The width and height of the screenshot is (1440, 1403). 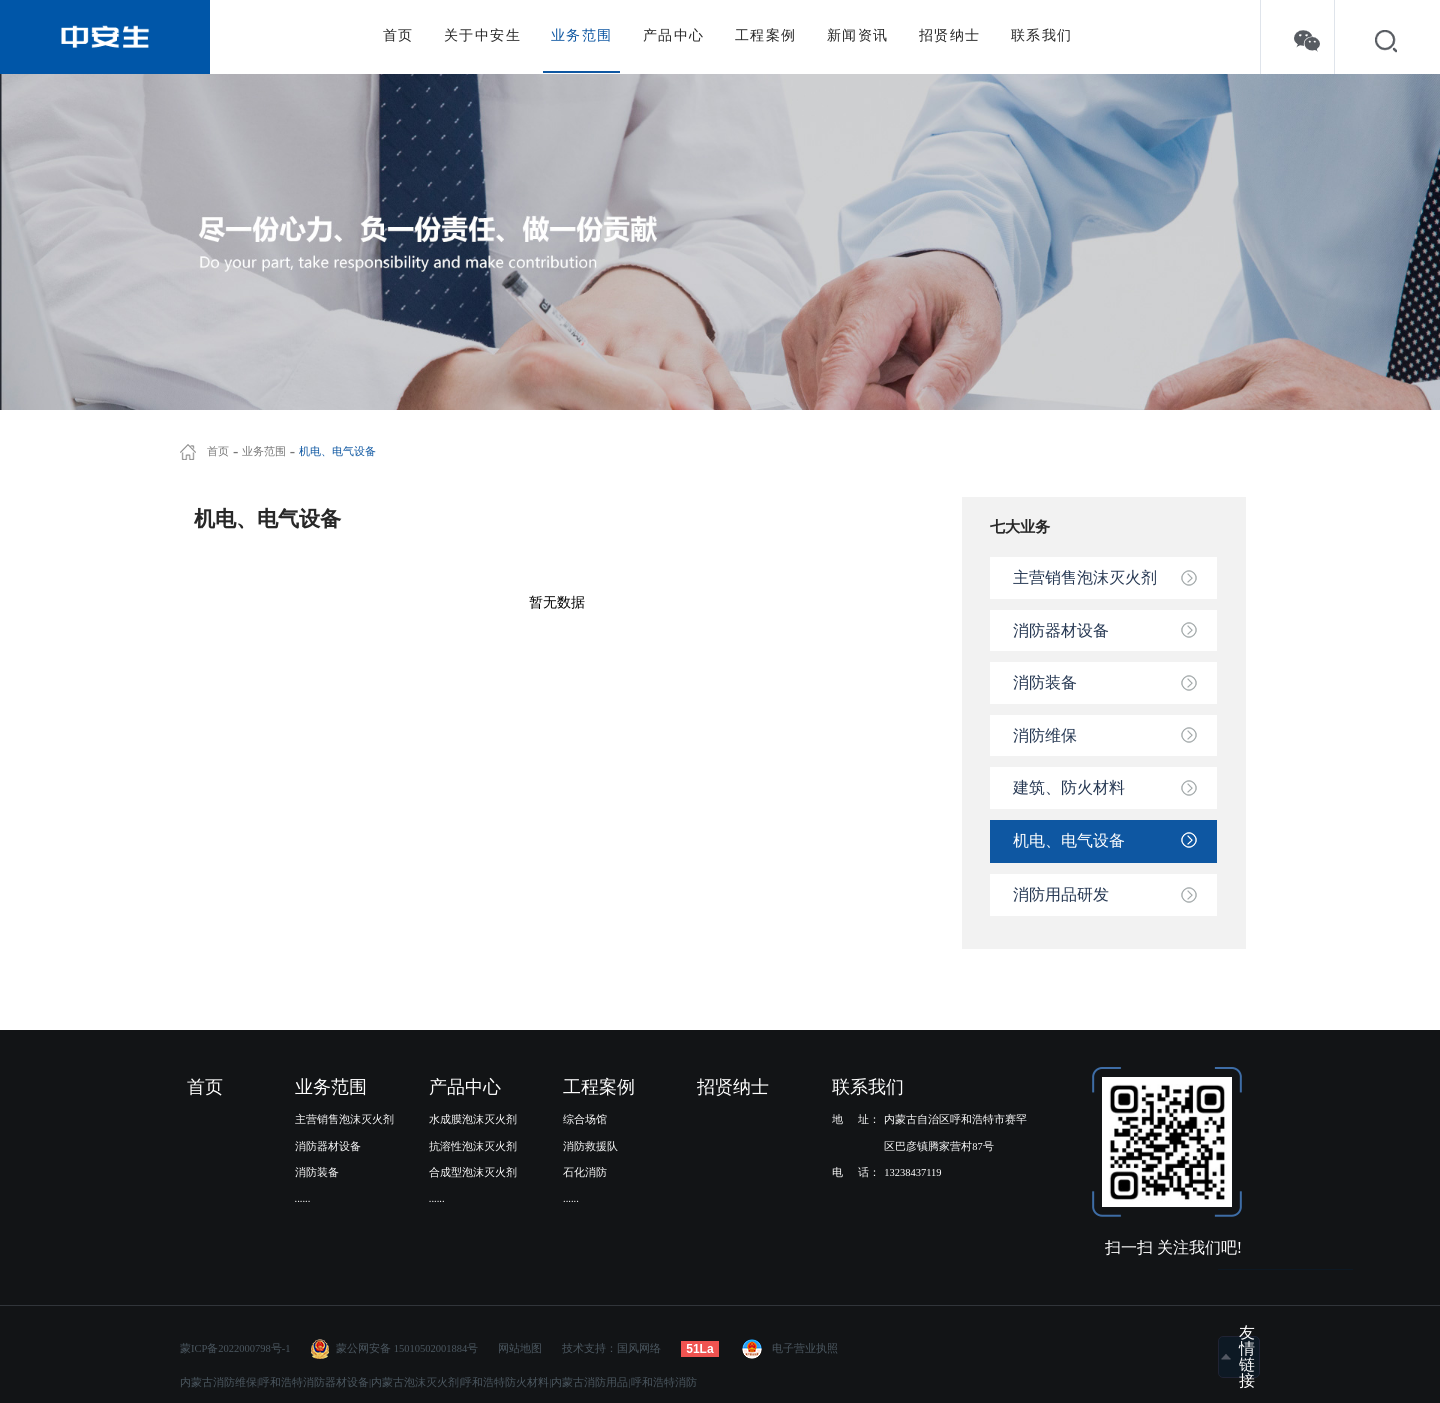 What do you see at coordinates (473, 1146) in the screenshot?
I see `抗溶性泡沫灭火剂` at bounding box center [473, 1146].